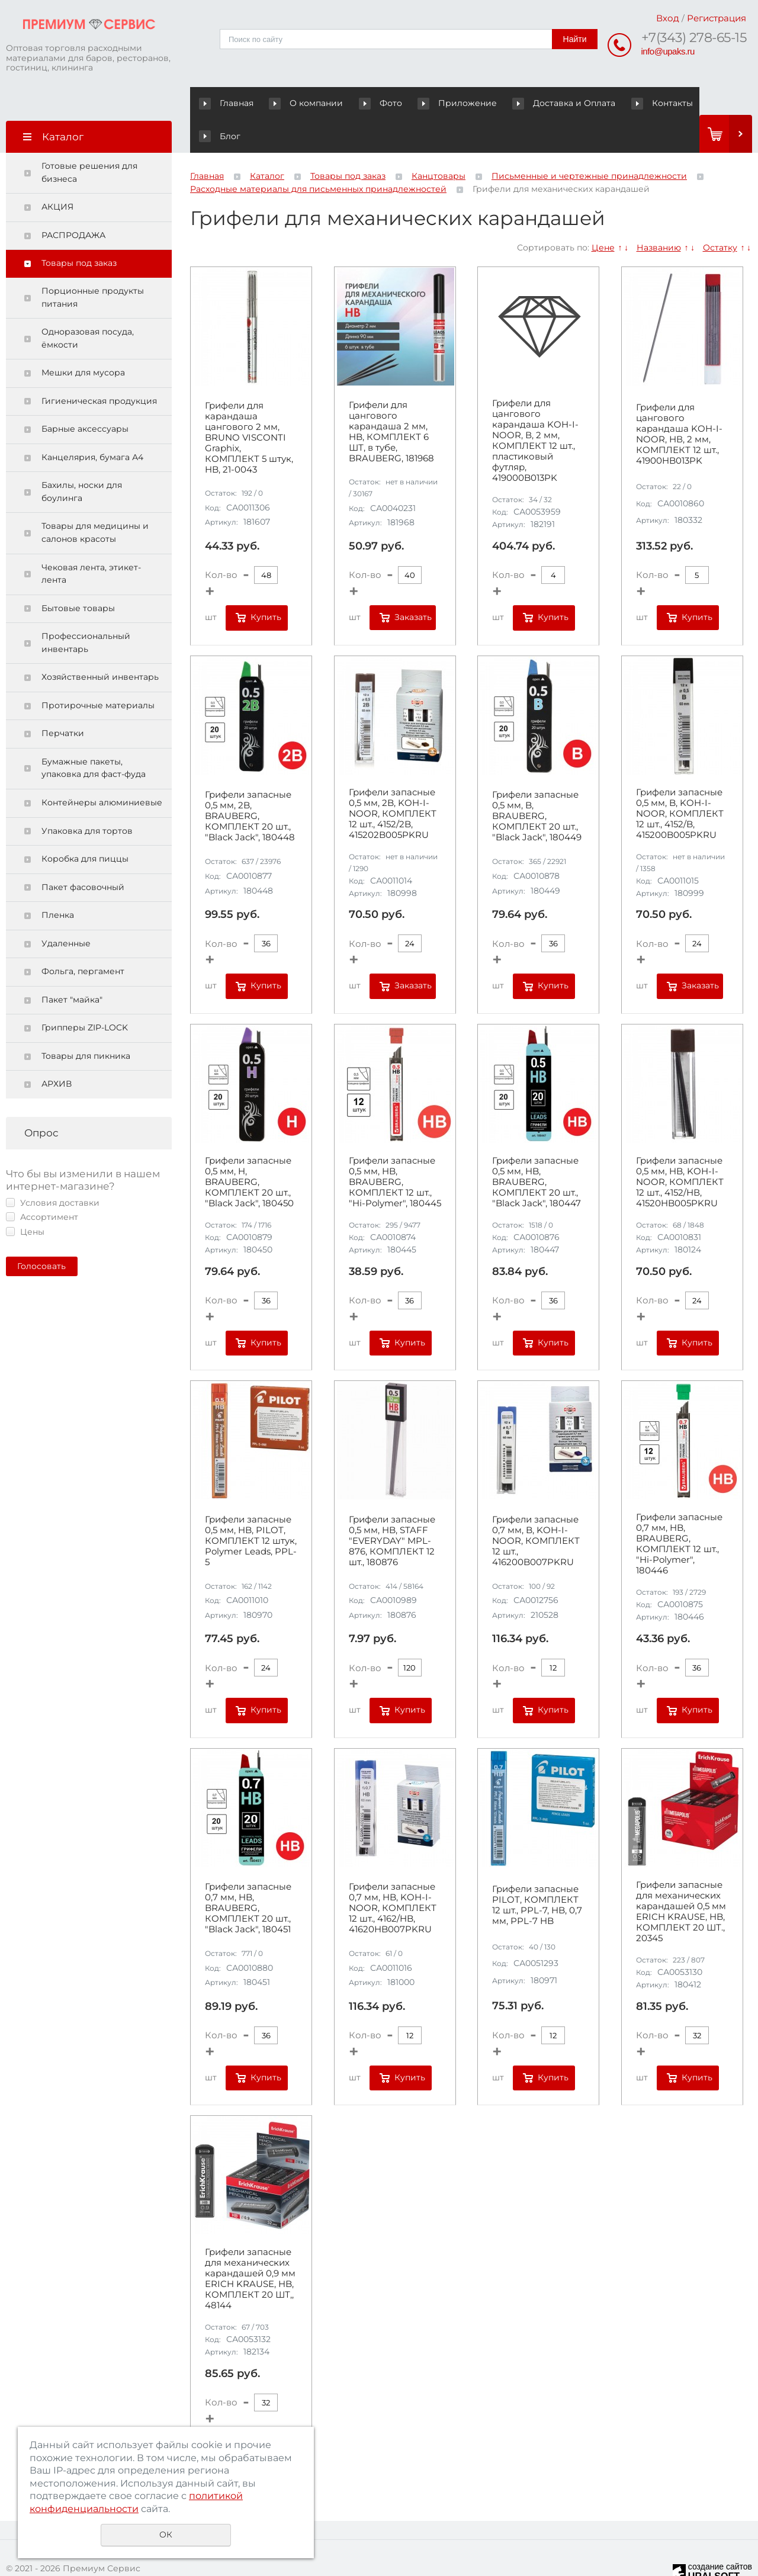 The height and width of the screenshot is (2576, 758). I want to click on Доставка и Оплата, so click(530, 103).